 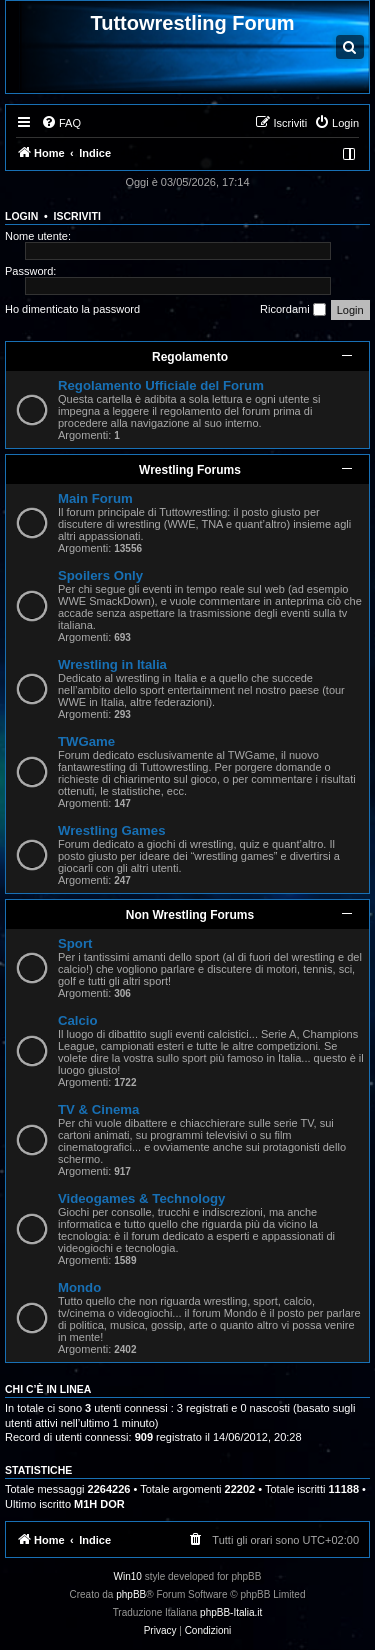 I want to click on Non Wrestling Forums, so click(x=190, y=915).